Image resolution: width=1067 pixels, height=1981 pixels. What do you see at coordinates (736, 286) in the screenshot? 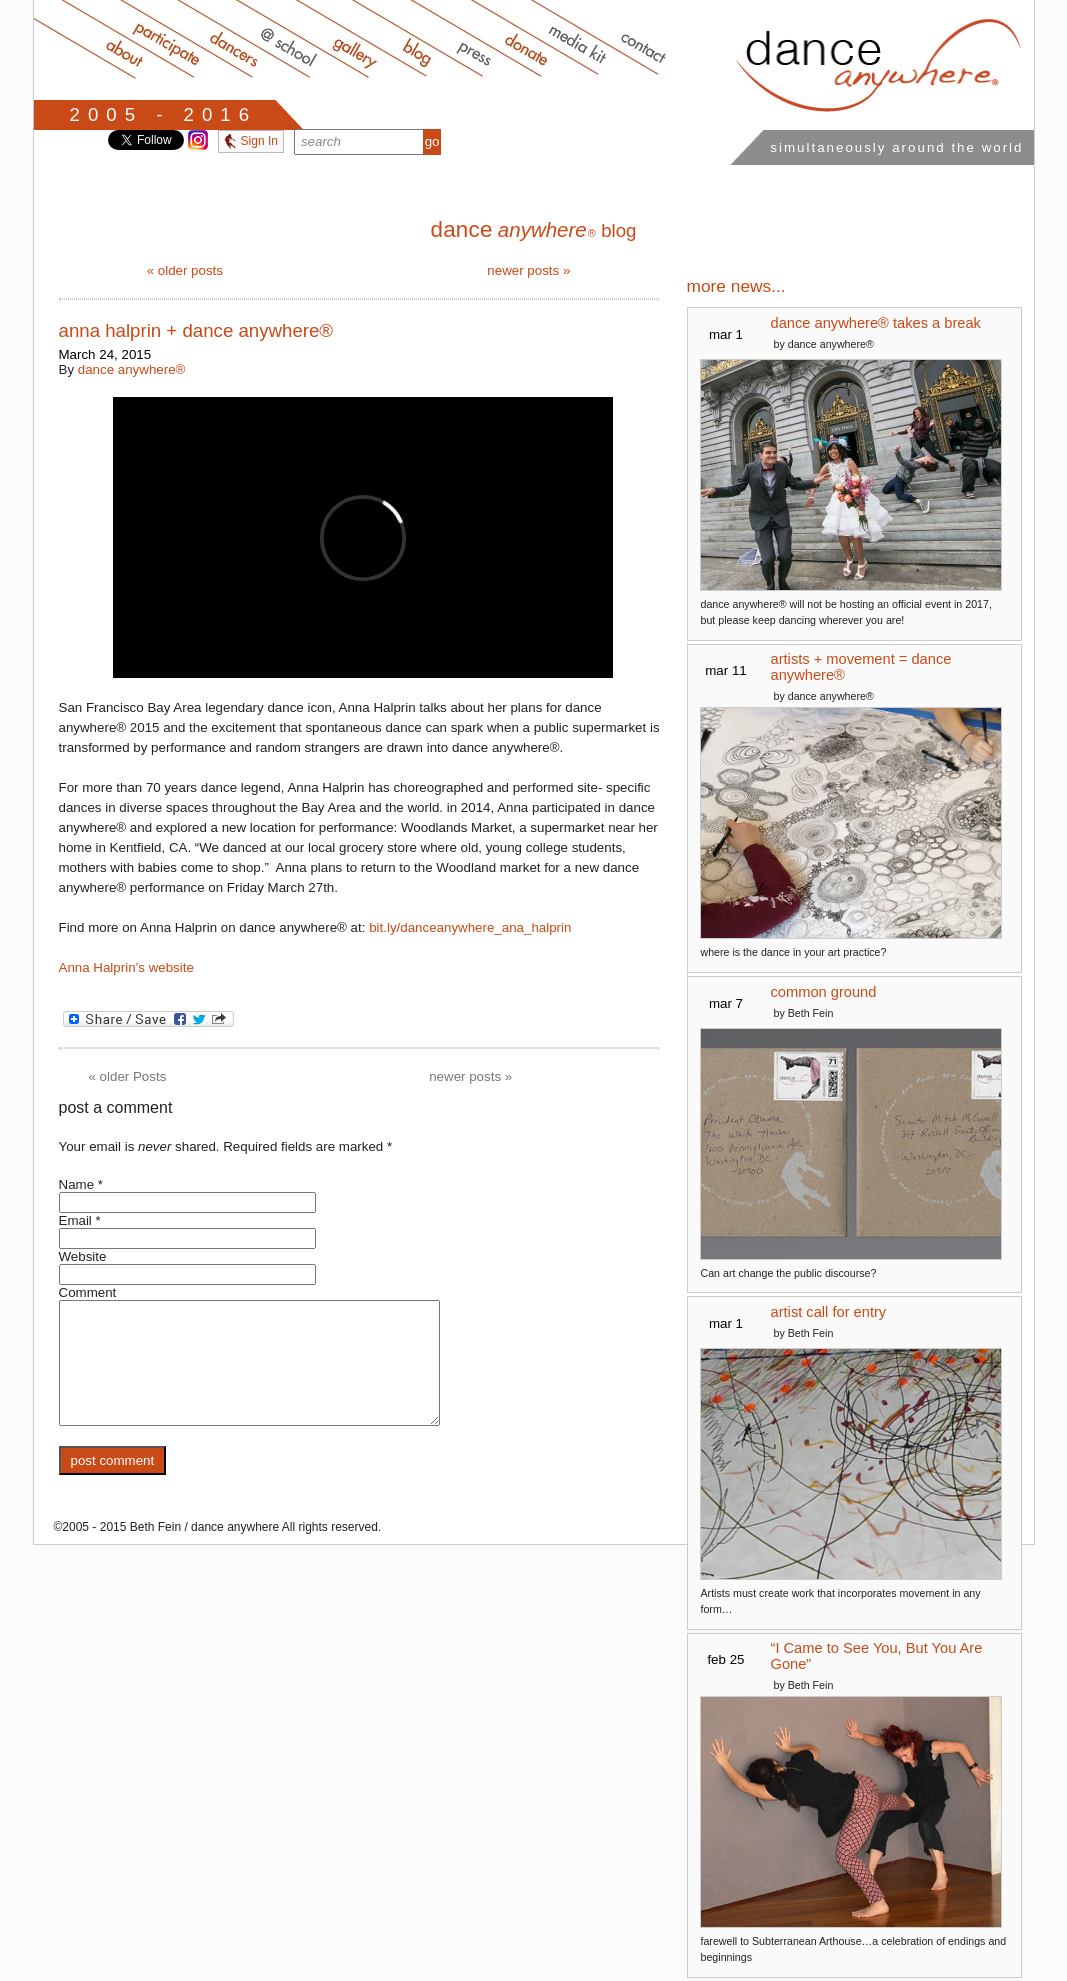
I see `more news...` at bounding box center [736, 286].